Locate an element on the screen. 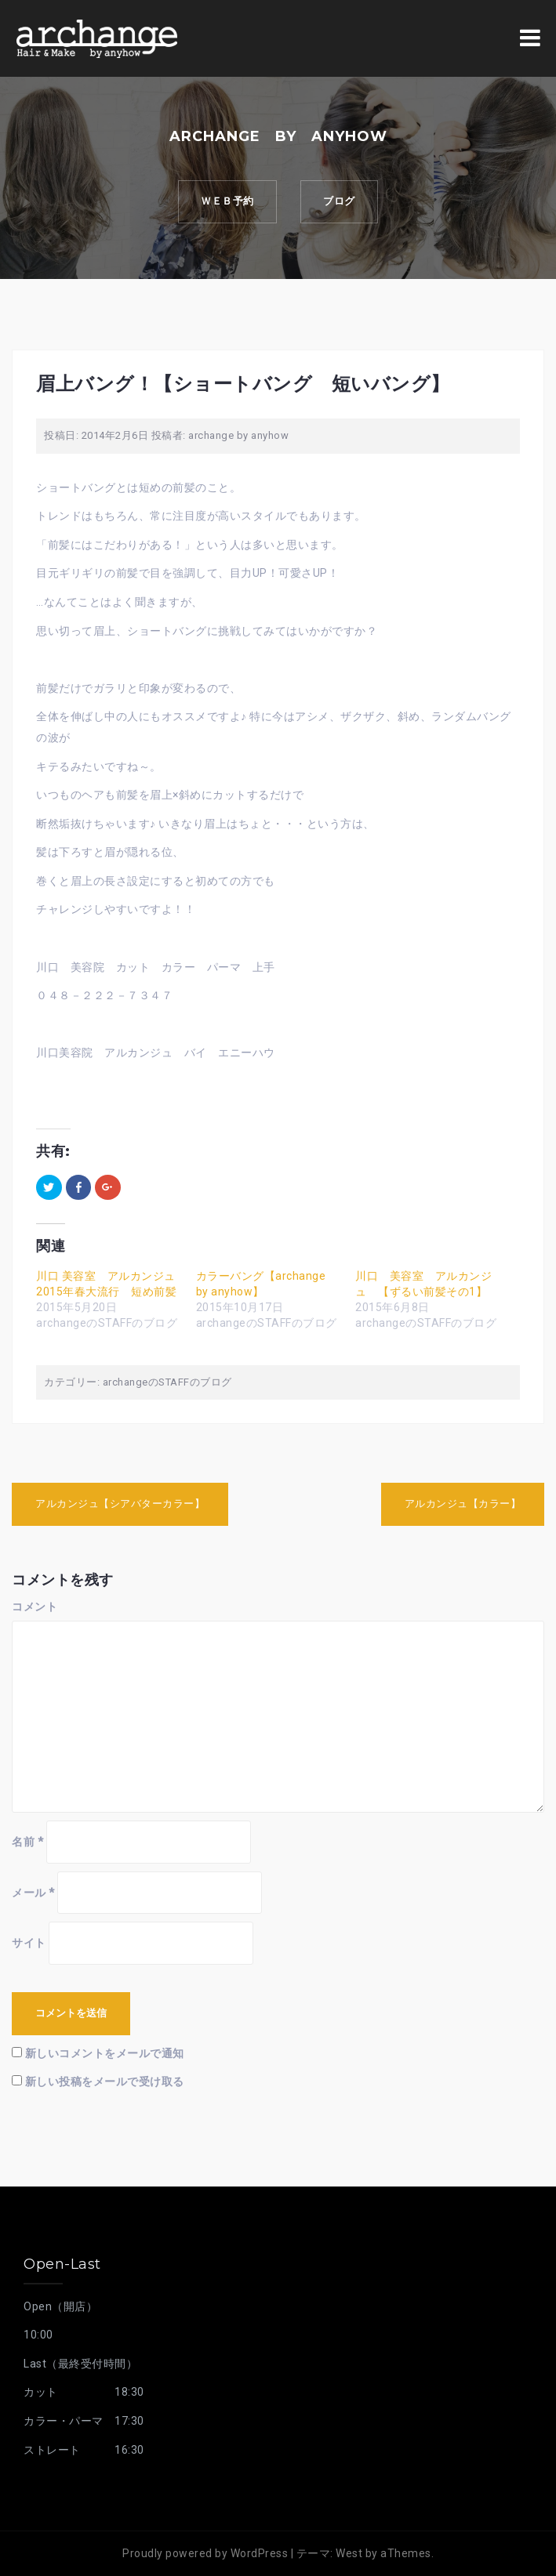  ｗｅｂ予約 is located at coordinates (226, 202).